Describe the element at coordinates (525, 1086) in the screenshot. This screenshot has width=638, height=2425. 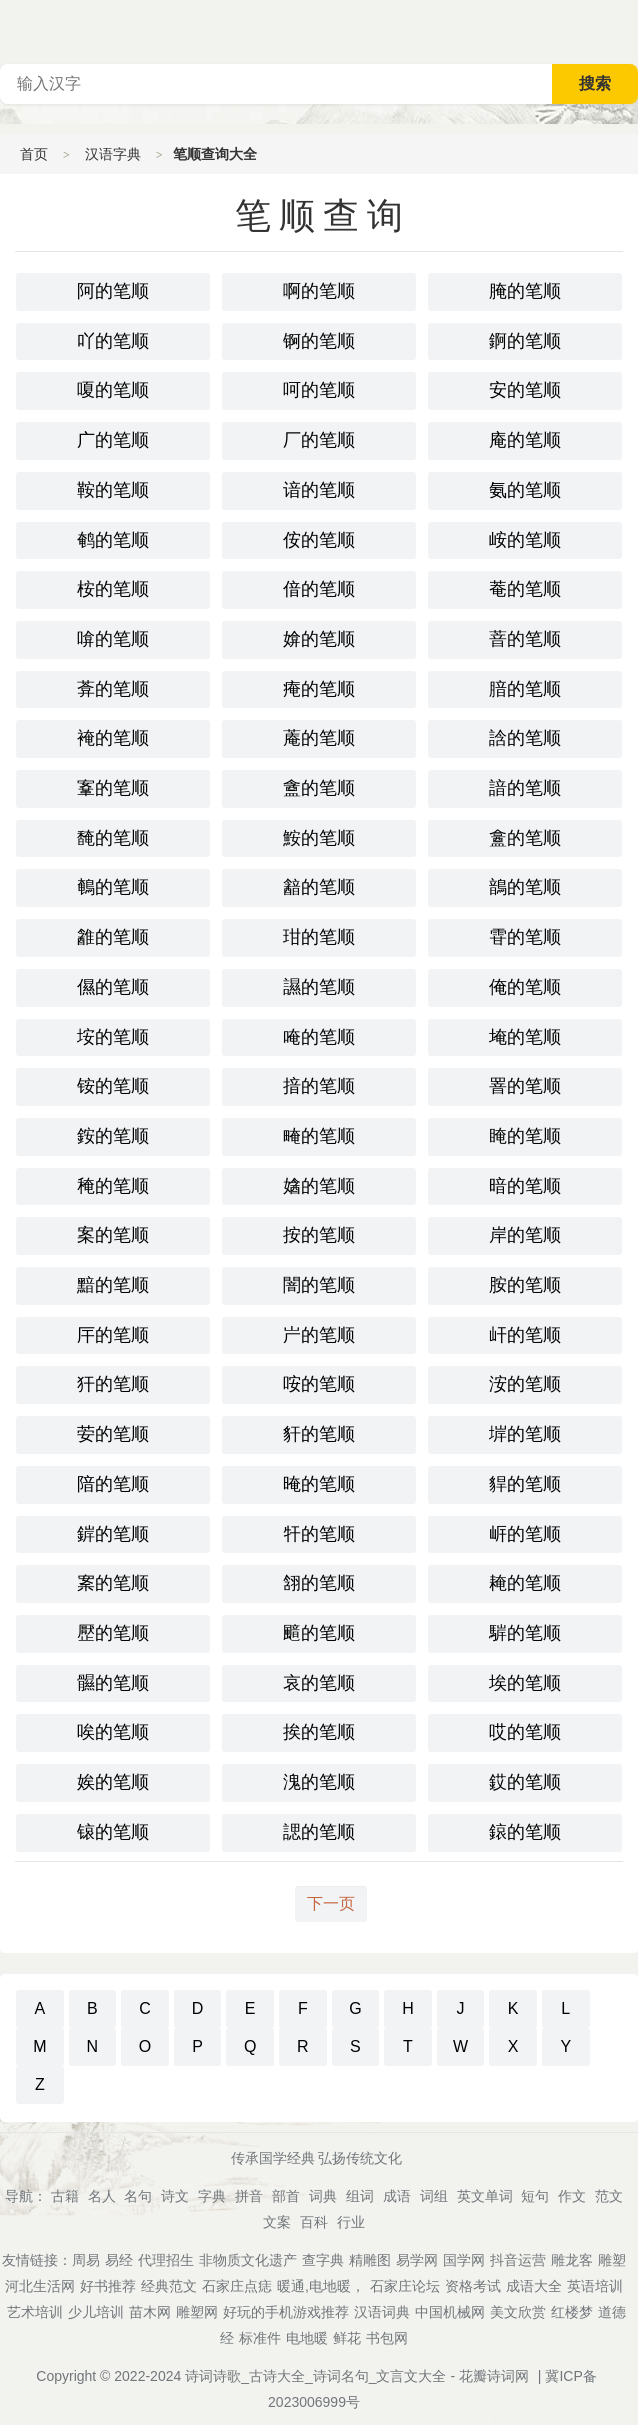
I see `罯的笔顺` at that location.